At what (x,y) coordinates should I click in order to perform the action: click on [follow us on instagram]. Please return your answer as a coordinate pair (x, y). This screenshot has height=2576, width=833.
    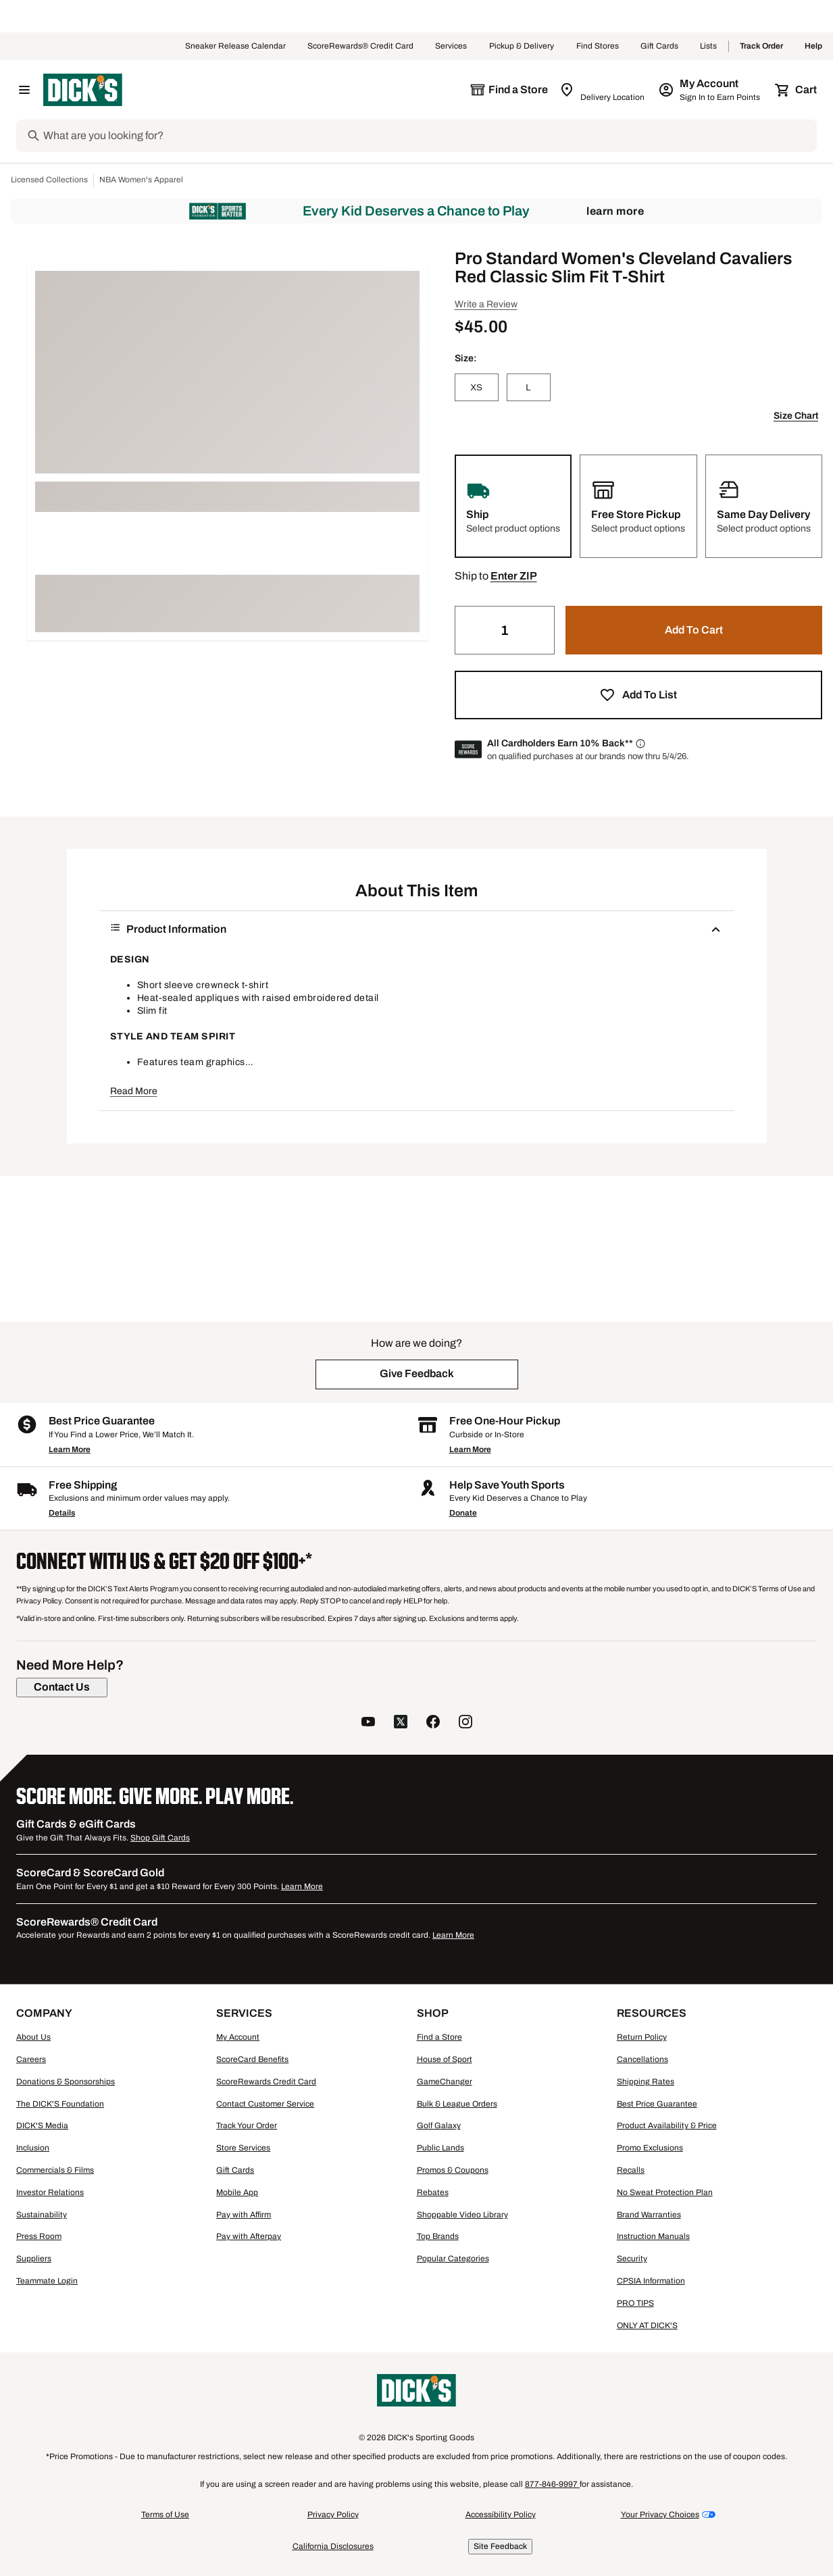
    Looking at the image, I should click on (465, 1723).